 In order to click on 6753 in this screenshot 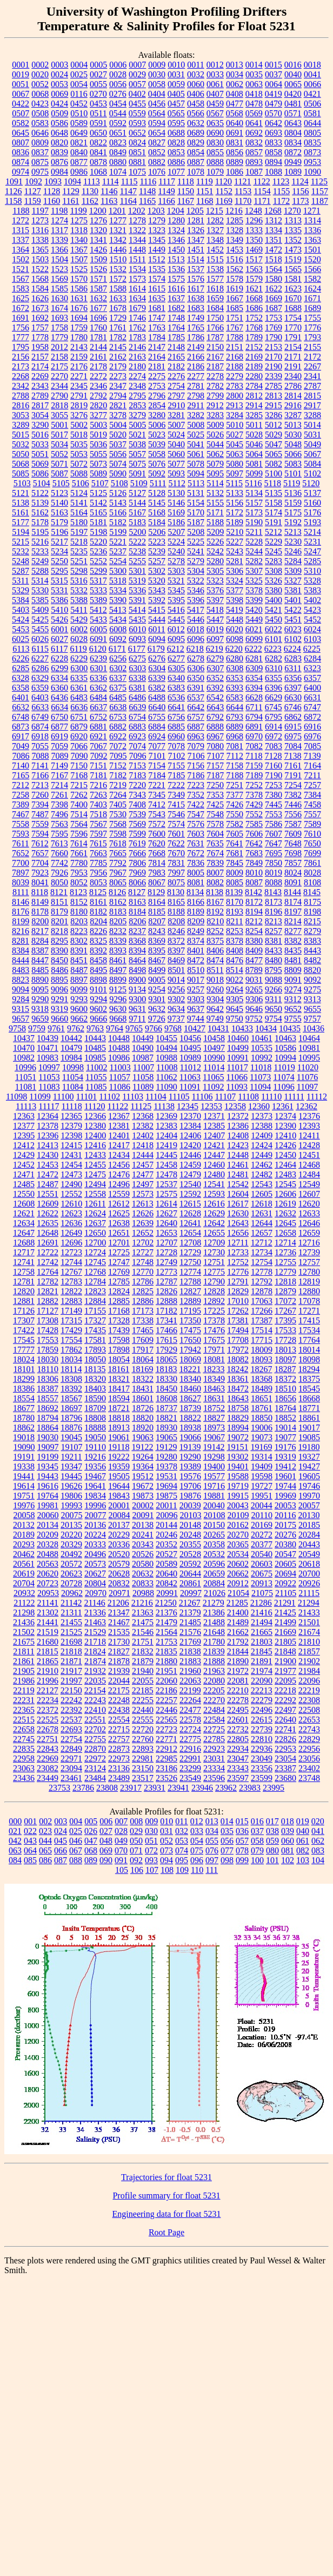, I will do `click(117, 716)`.